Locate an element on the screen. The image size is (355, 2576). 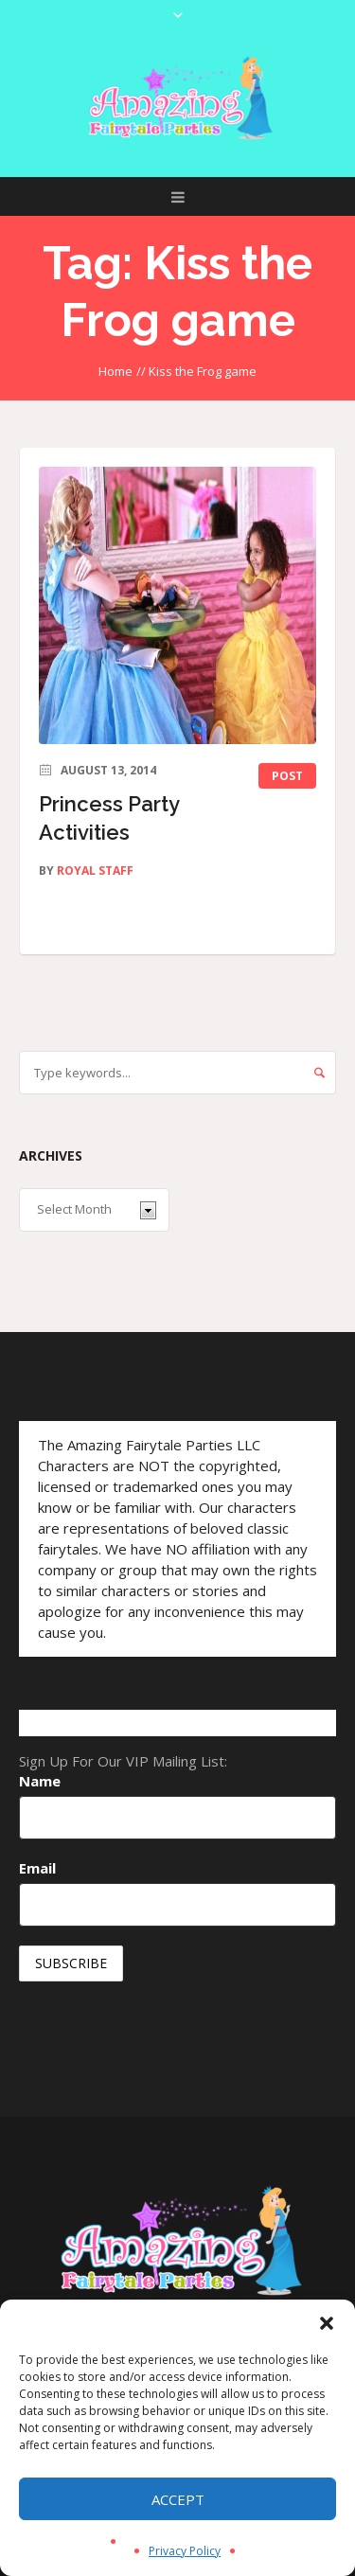
Name is located at coordinates (40, 1780).